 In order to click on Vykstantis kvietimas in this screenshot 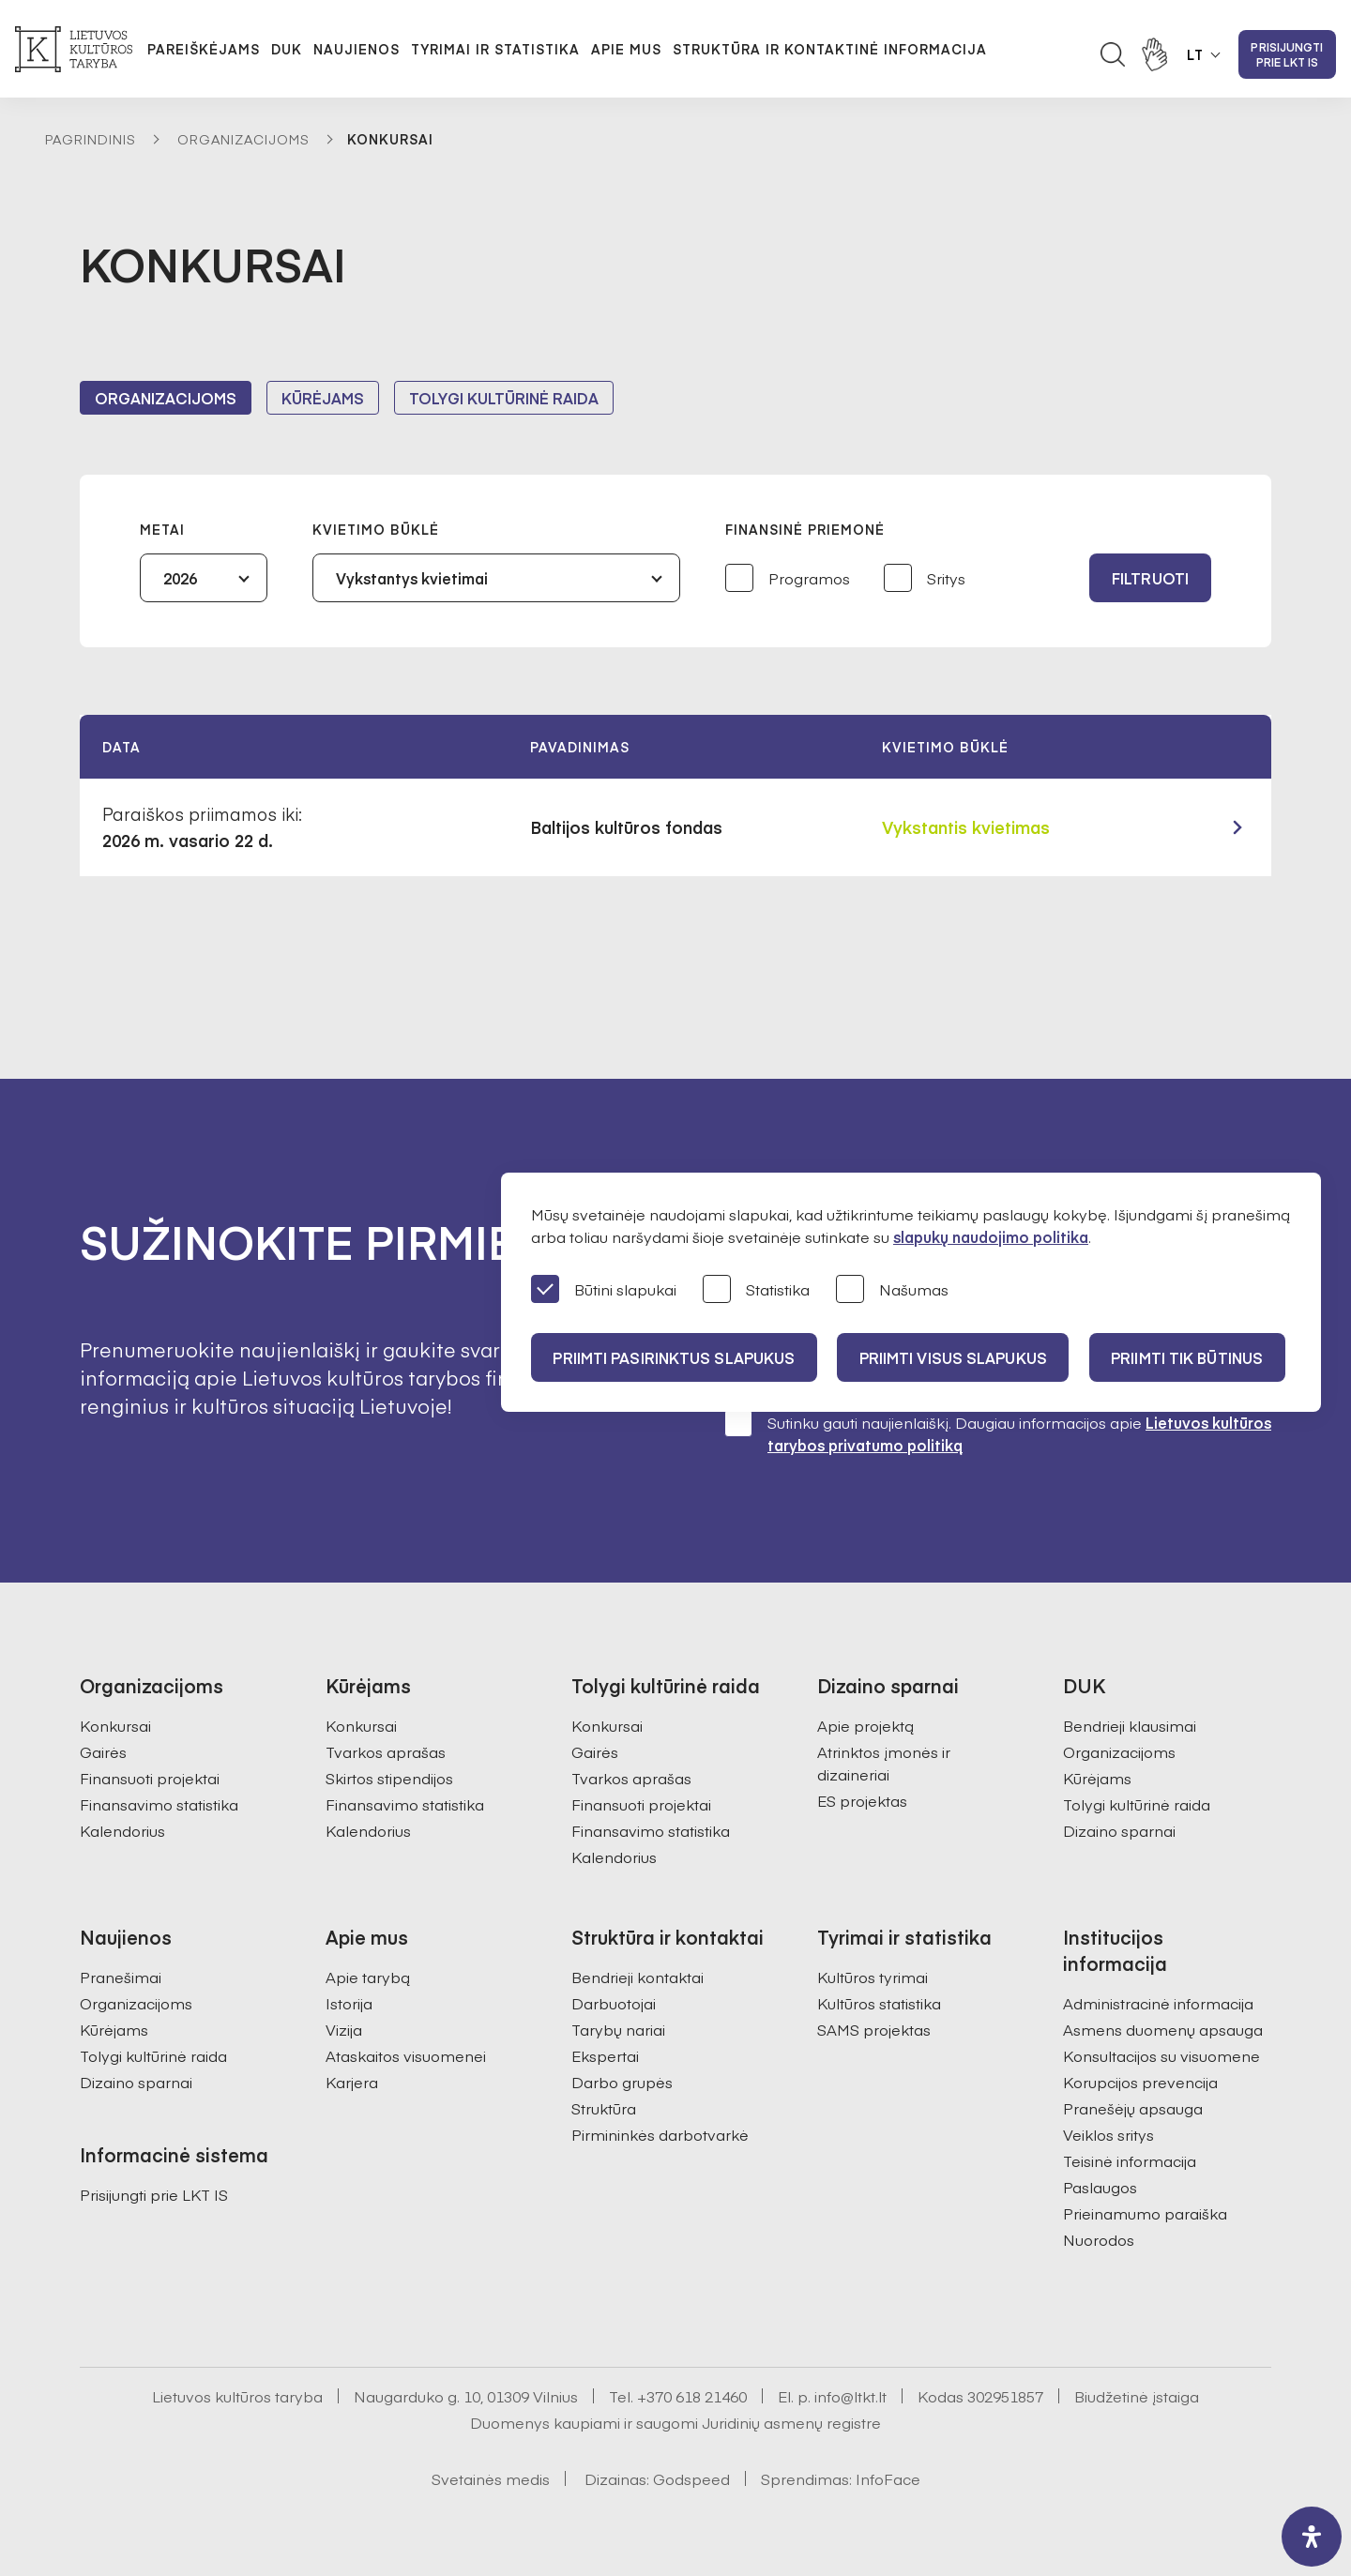, I will do `click(966, 827)`.